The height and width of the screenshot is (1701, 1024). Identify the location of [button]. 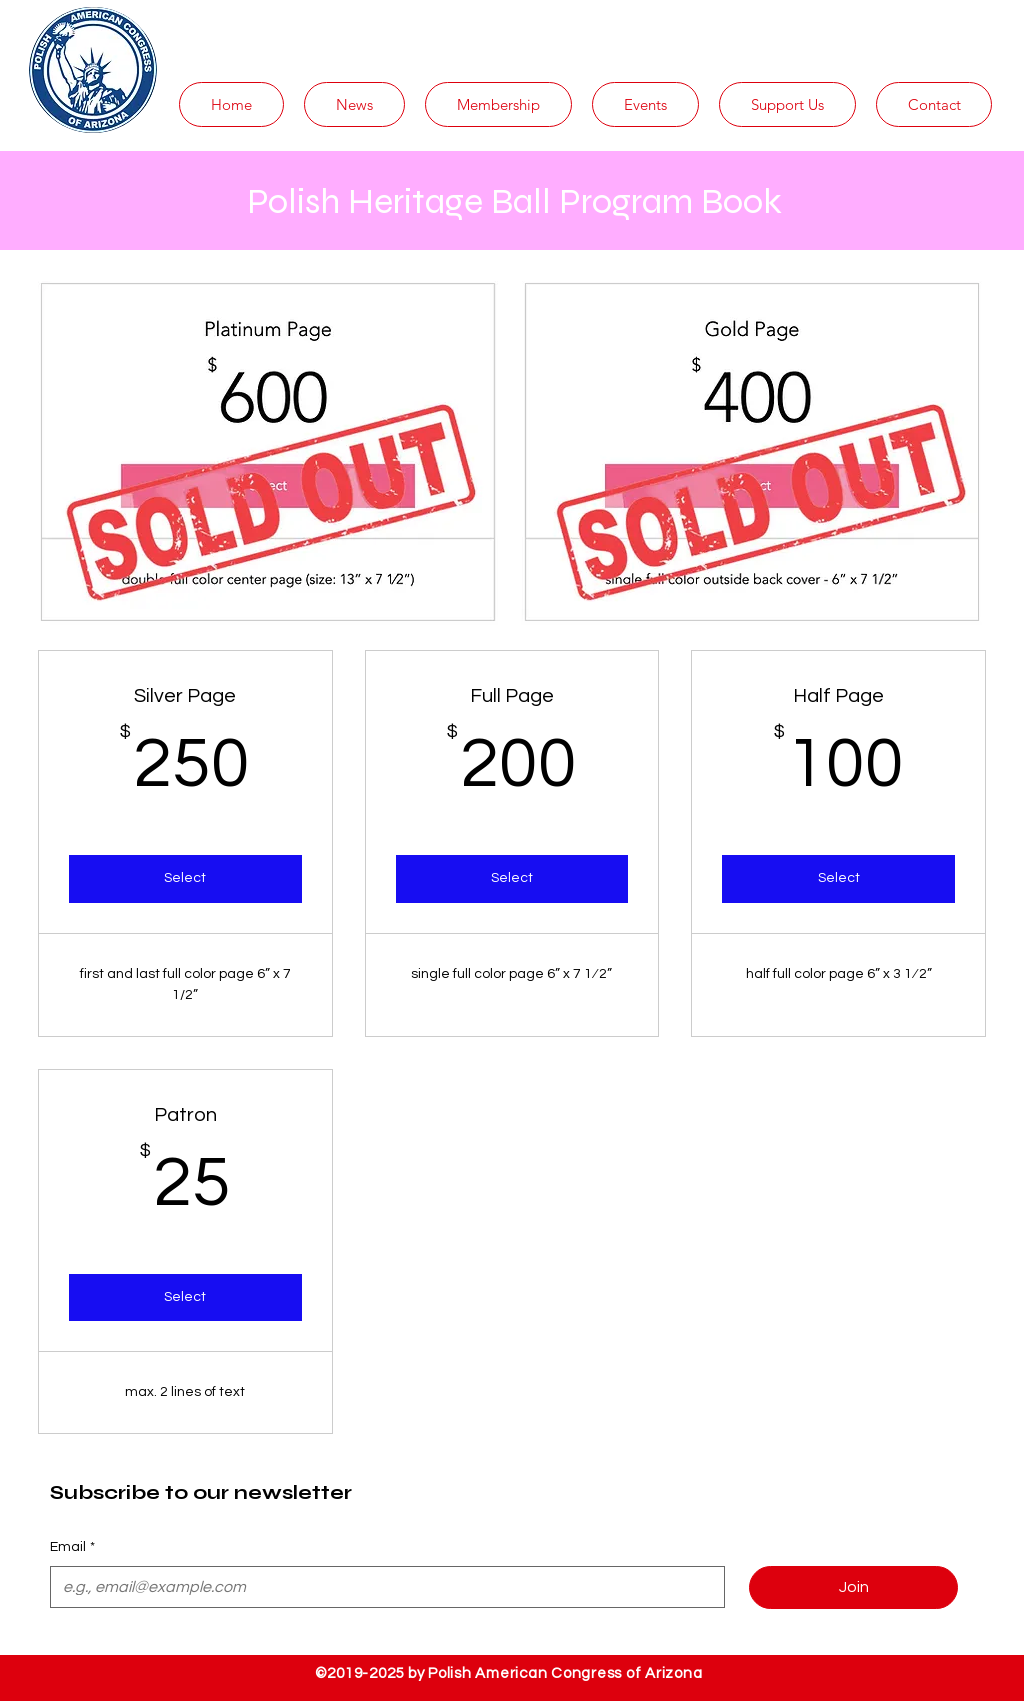
(354, 104).